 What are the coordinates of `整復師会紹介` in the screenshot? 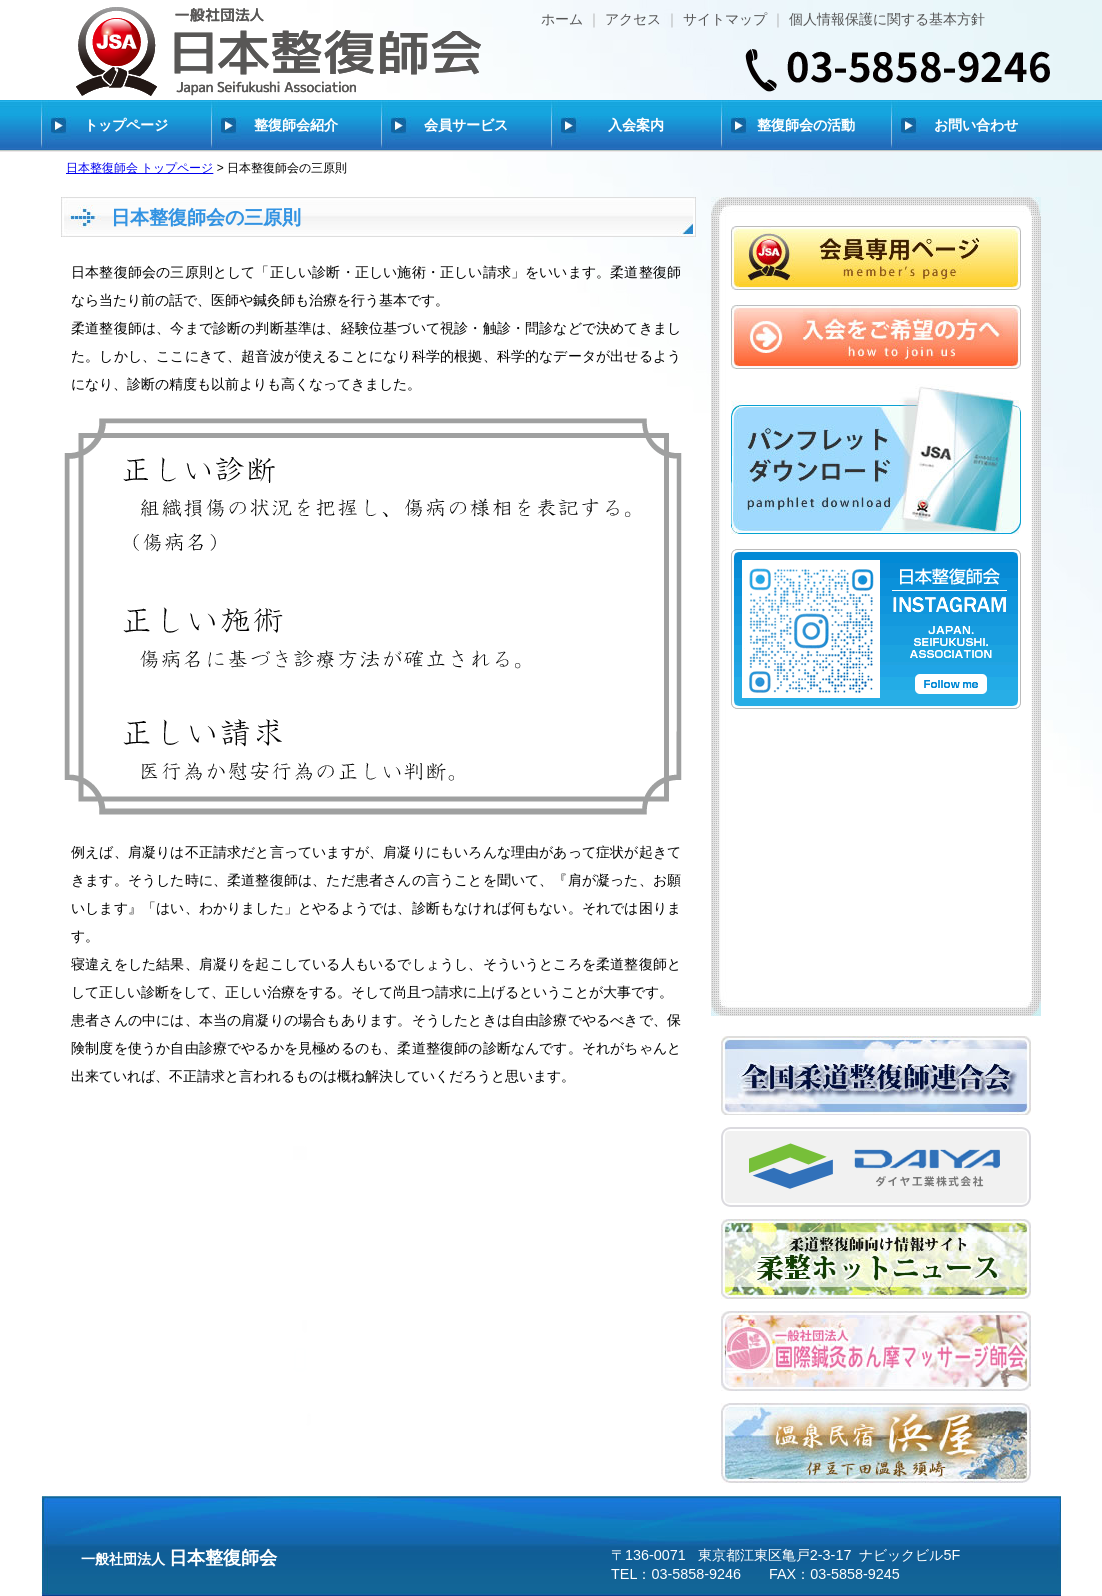 It's located at (296, 125).